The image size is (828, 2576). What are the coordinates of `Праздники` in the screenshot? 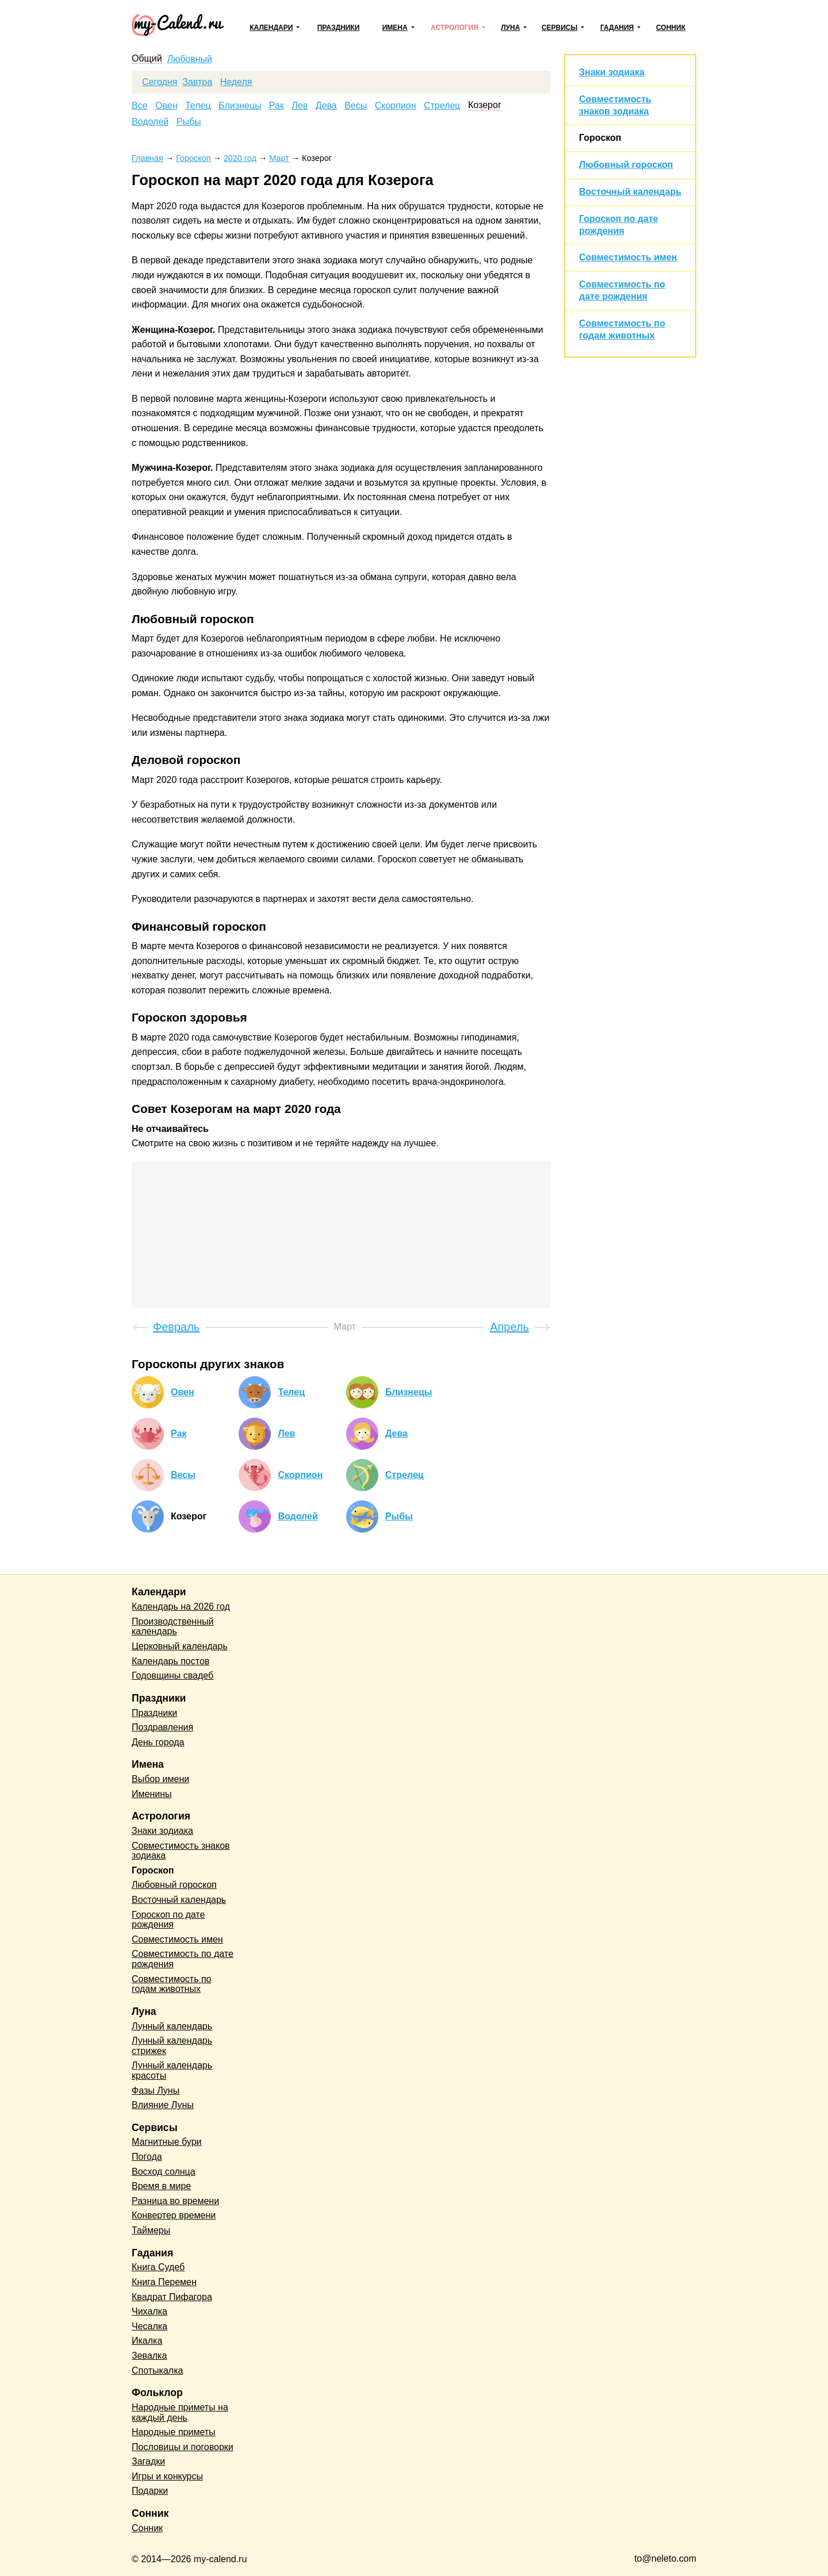 It's located at (338, 28).